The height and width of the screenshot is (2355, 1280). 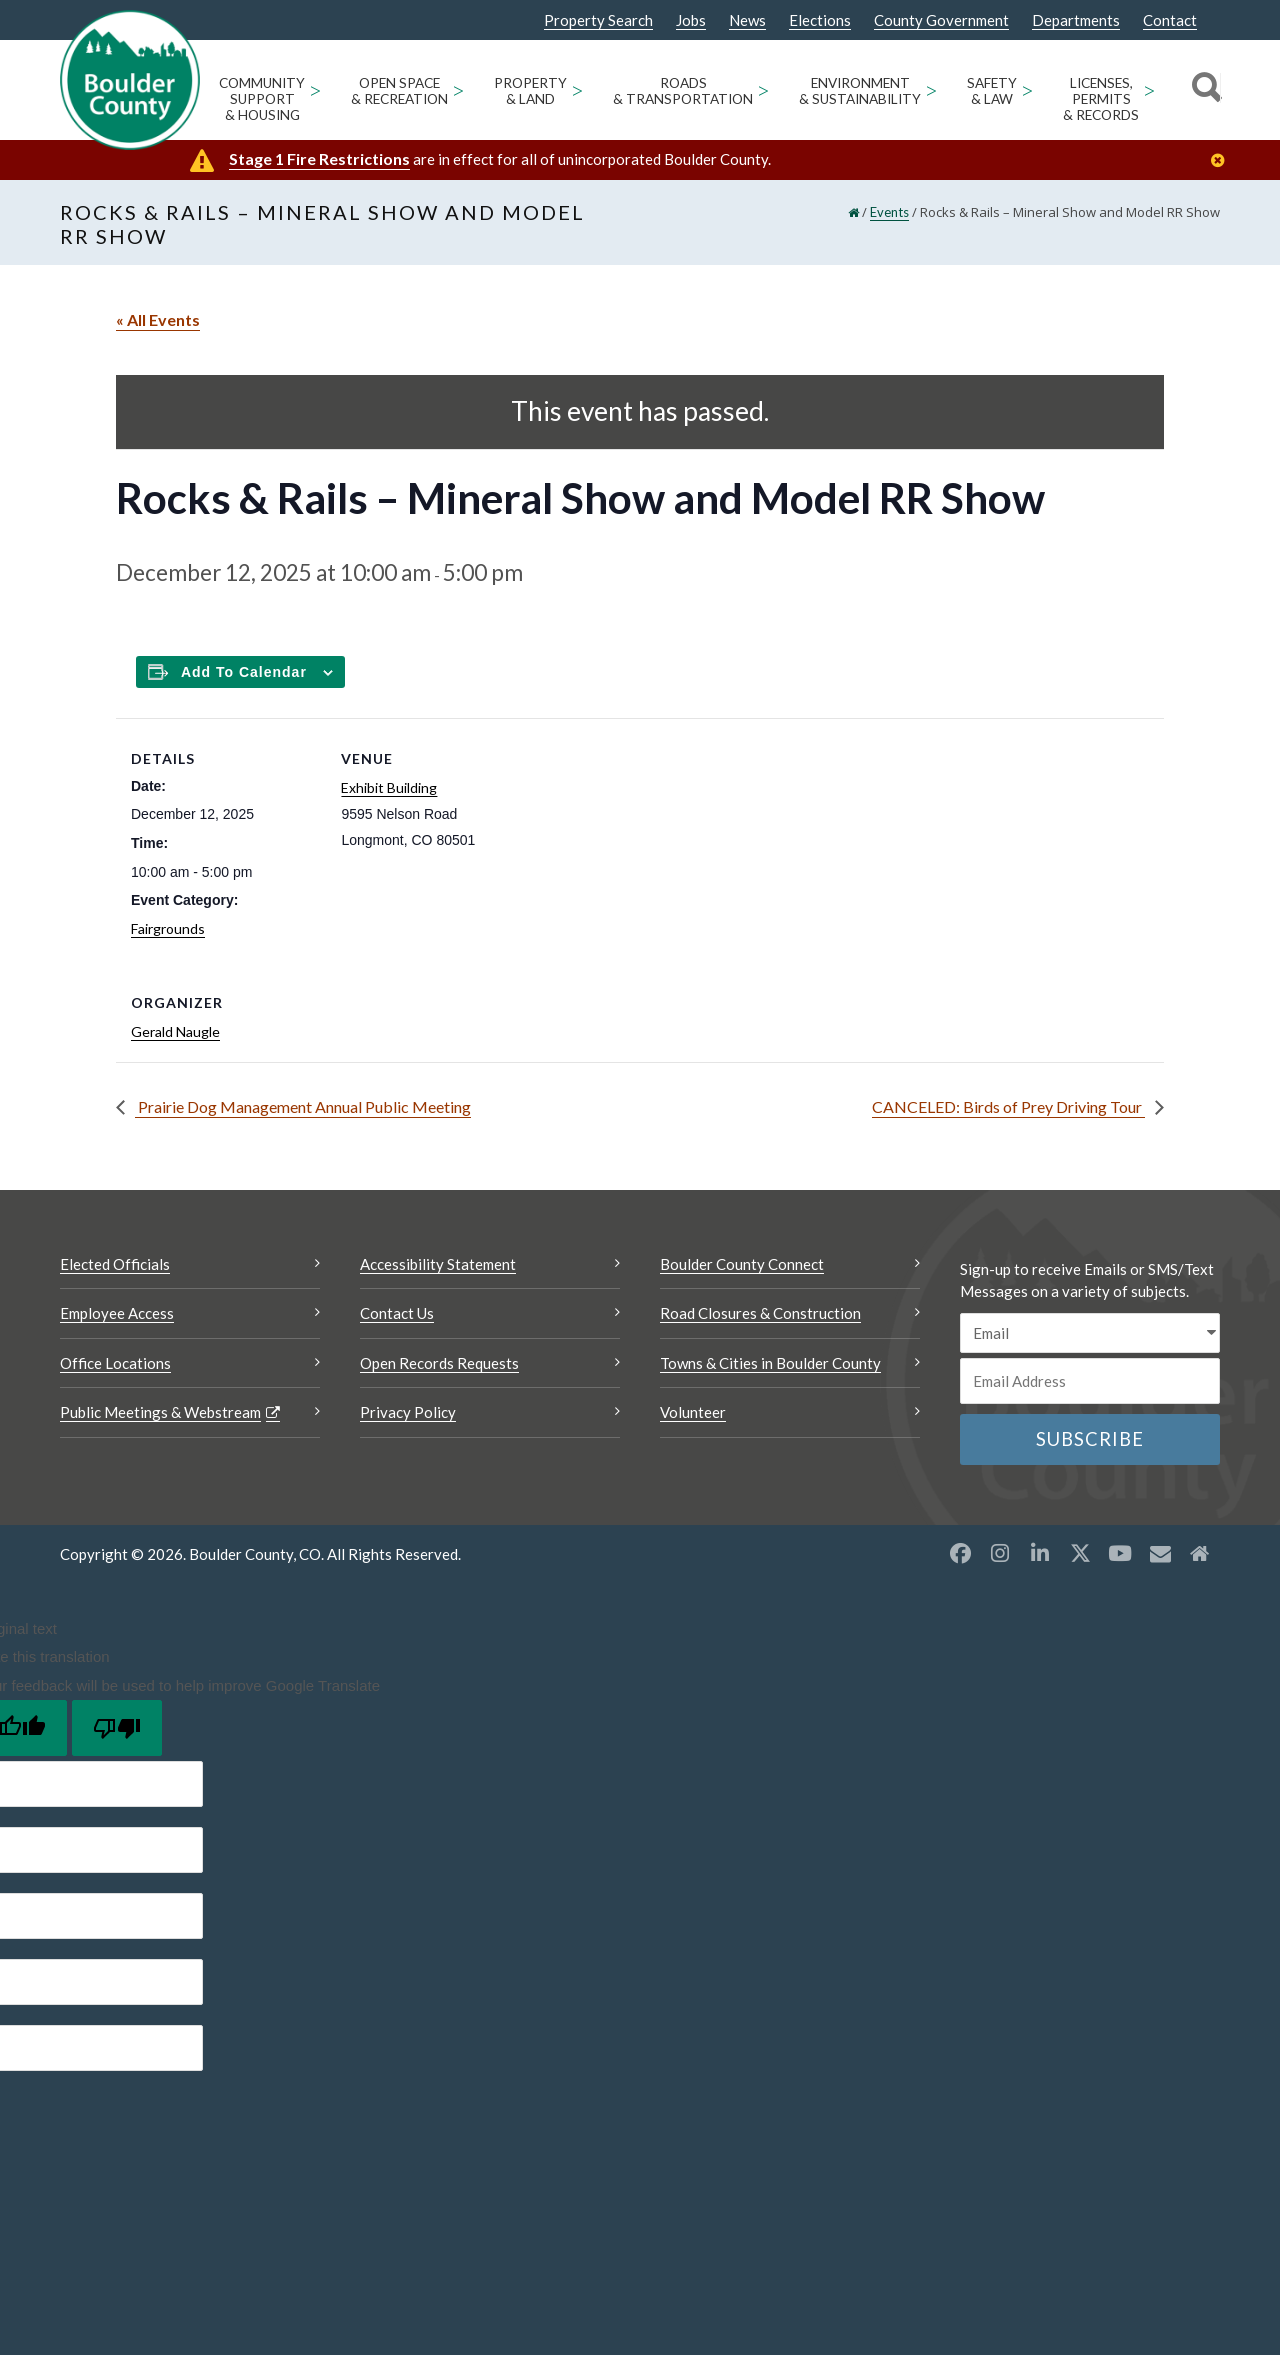 What do you see at coordinates (160, 1412) in the screenshot?
I see `Public Meetings & Webstream [Public Meetings & Webstream Opens a new window]` at bounding box center [160, 1412].